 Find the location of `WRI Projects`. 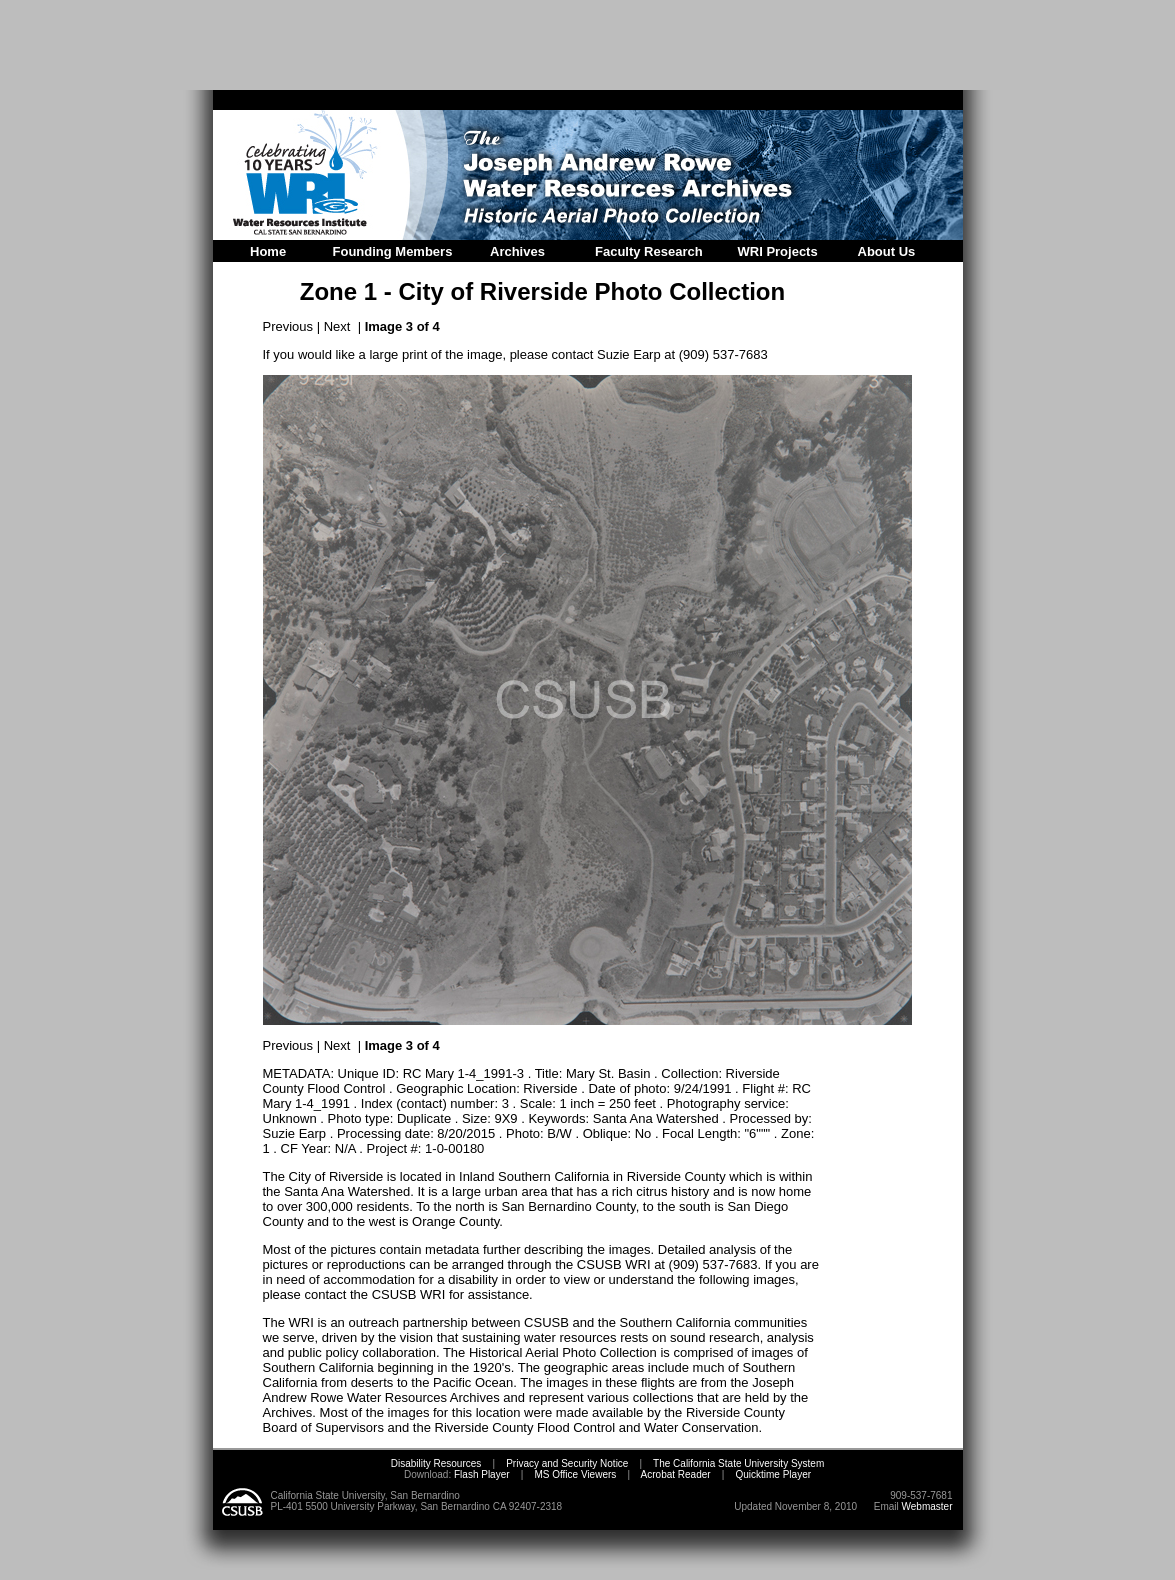

WRI Projects is located at coordinates (778, 251).